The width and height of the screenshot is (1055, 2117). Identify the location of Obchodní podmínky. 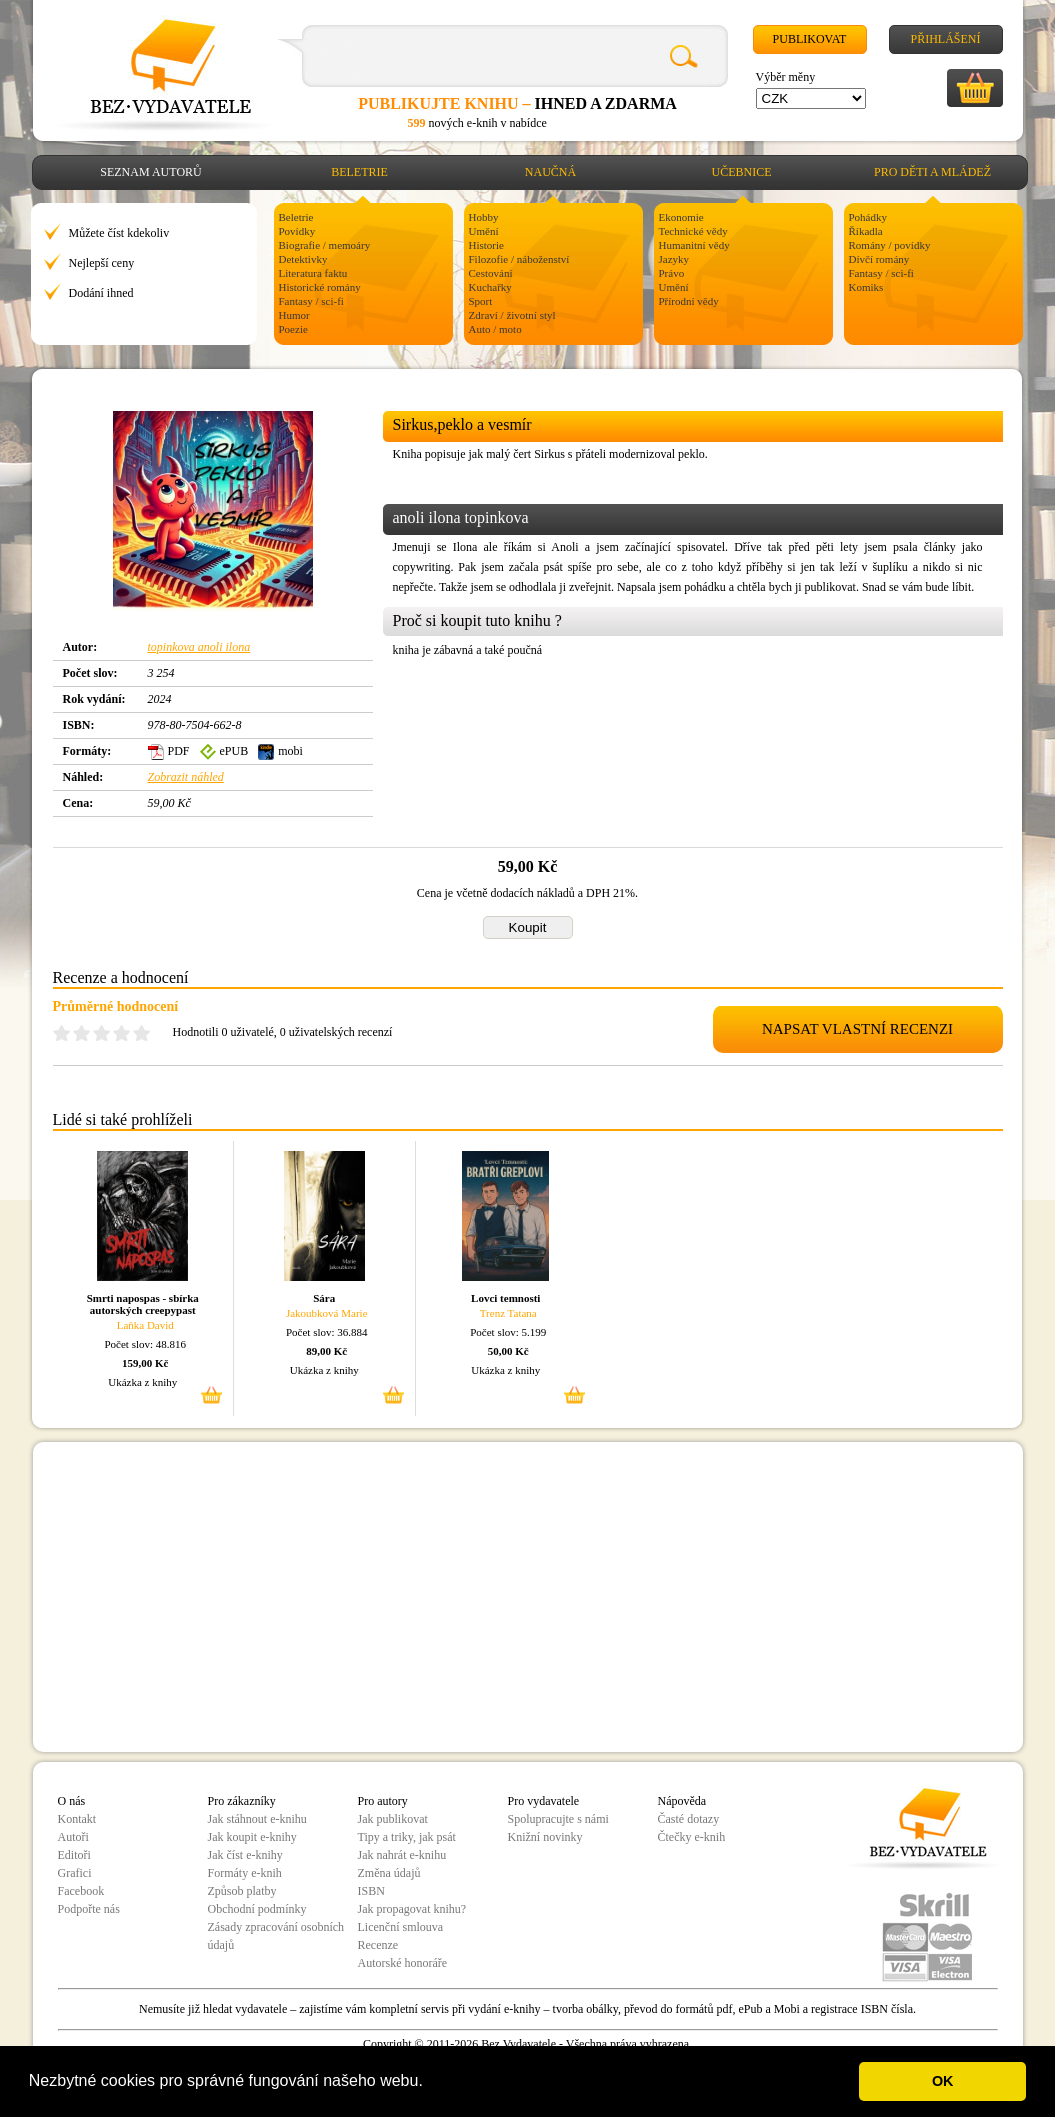
(257, 1909).